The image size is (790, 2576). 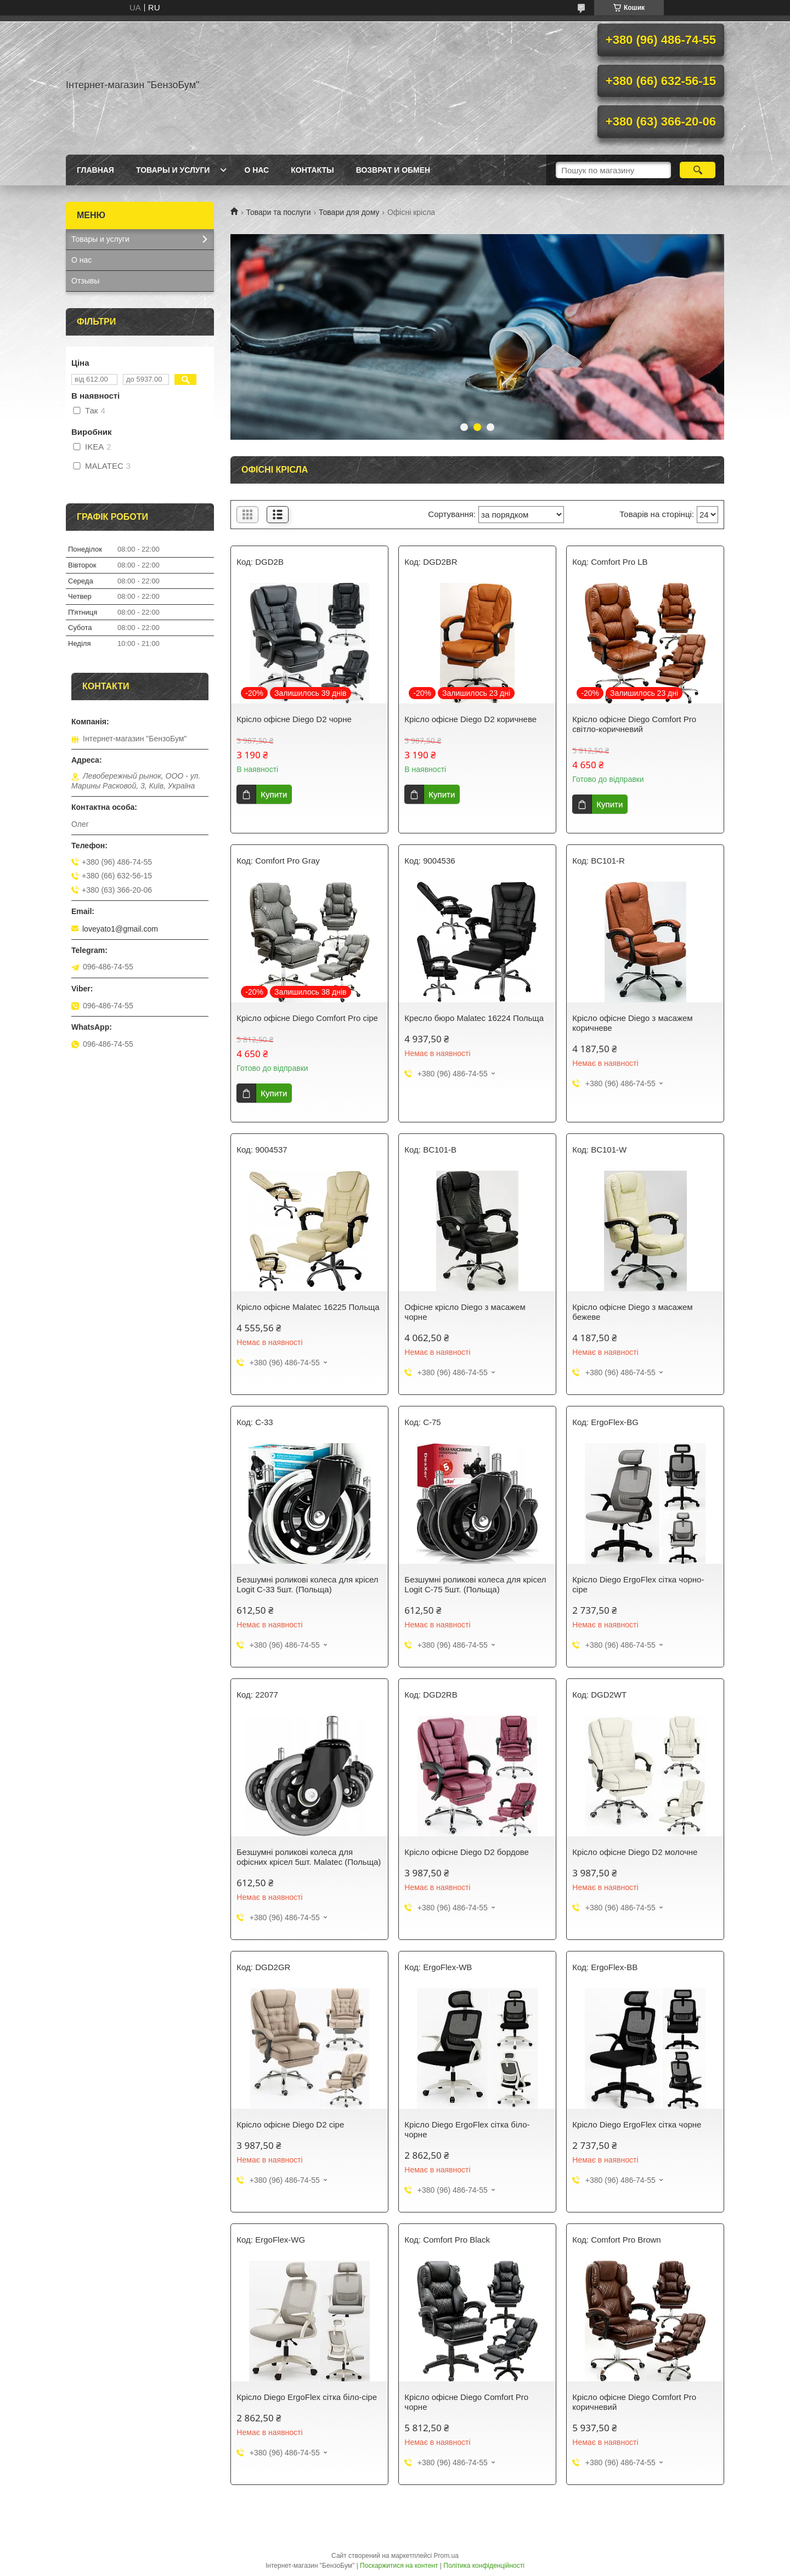 I want to click on Крісло Diego ErgoFlex сітка чорно-сіре, so click(x=638, y=1584).